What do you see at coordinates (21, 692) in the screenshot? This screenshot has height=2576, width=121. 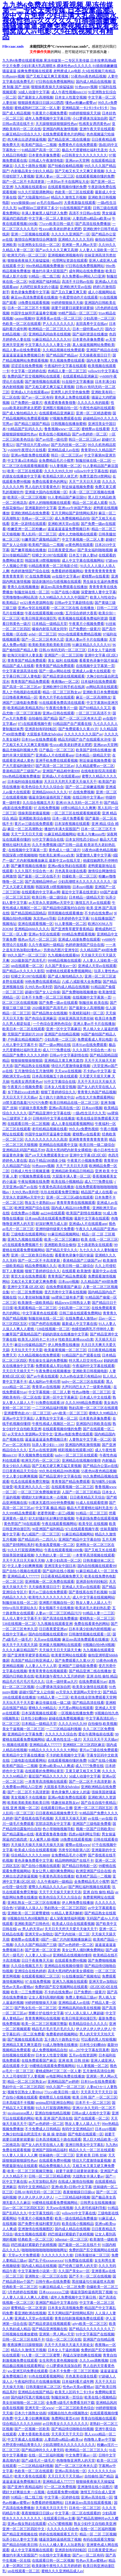 I see `黑人之书电视剧在线观看` at bounding box center [21, 692].